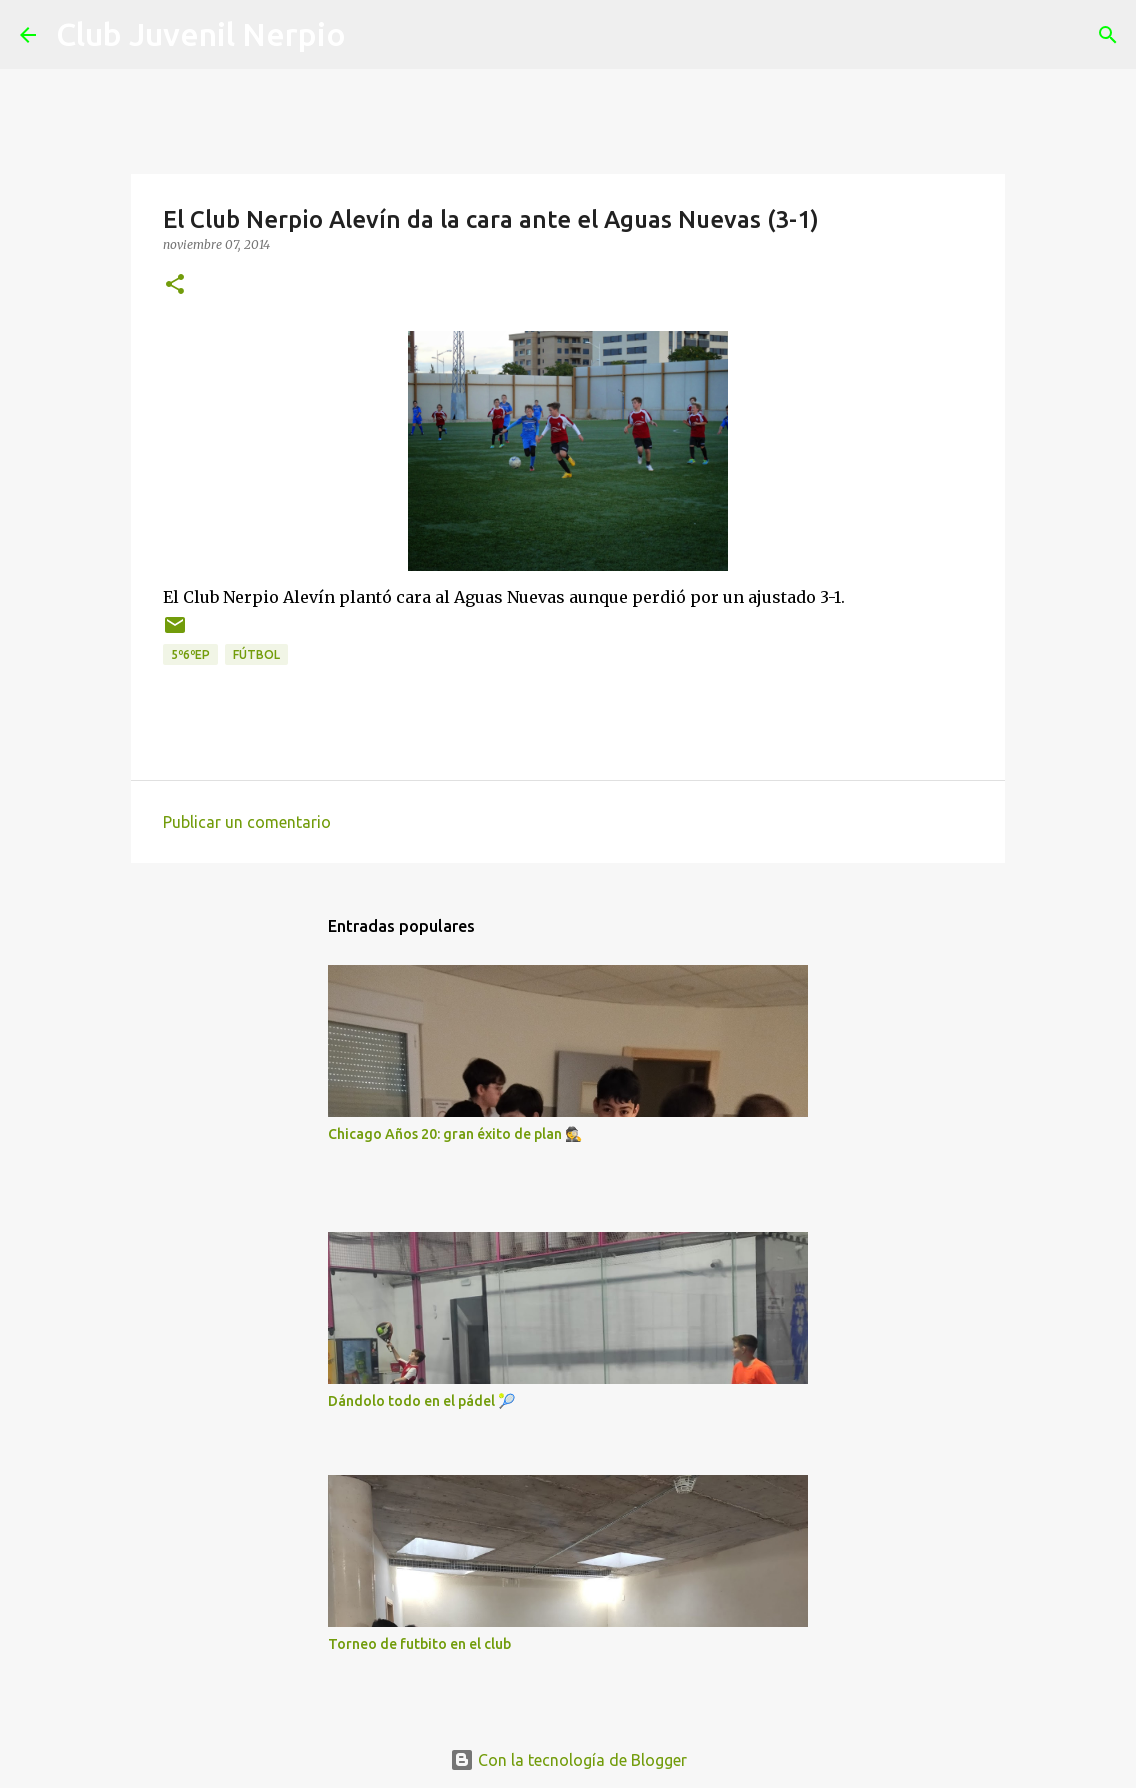 This screenshot has height=1788, width=1136. I want to click on [button], so click(175, 285).